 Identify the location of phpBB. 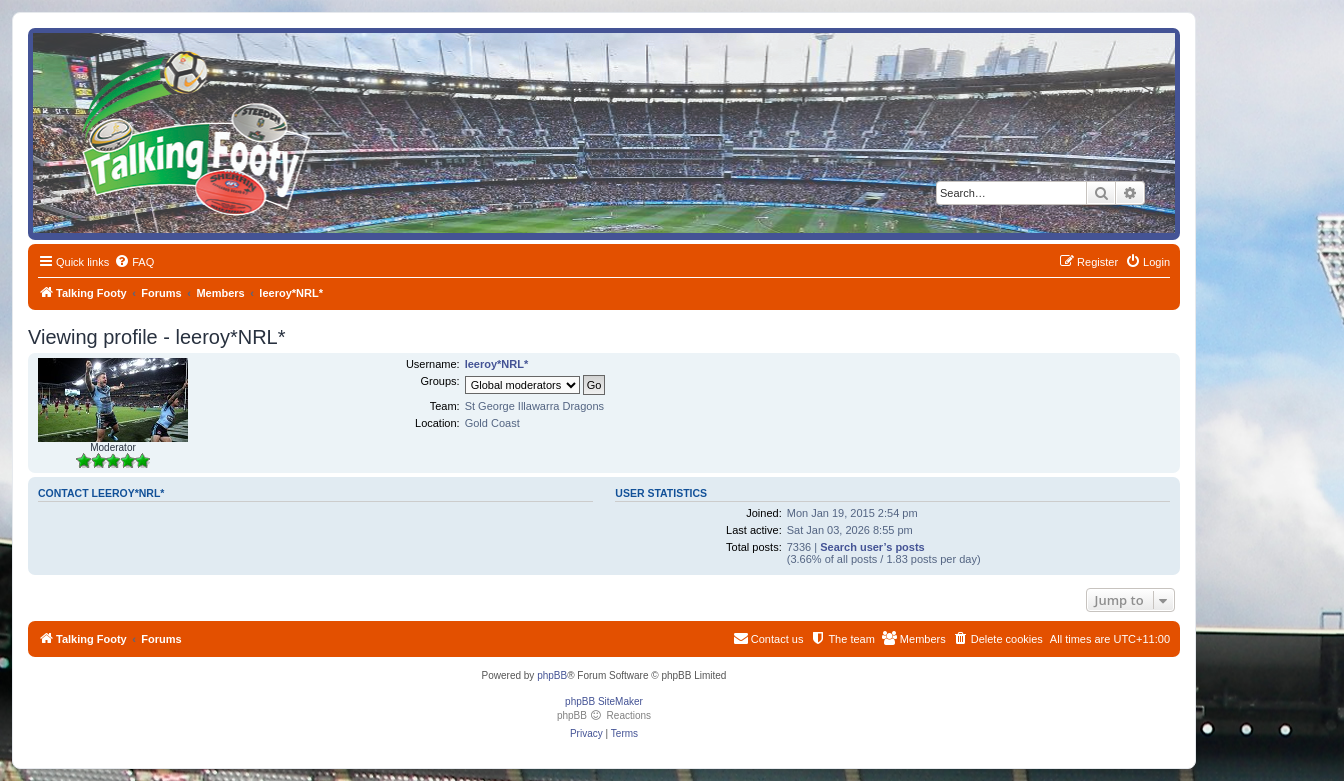
(552, 675).